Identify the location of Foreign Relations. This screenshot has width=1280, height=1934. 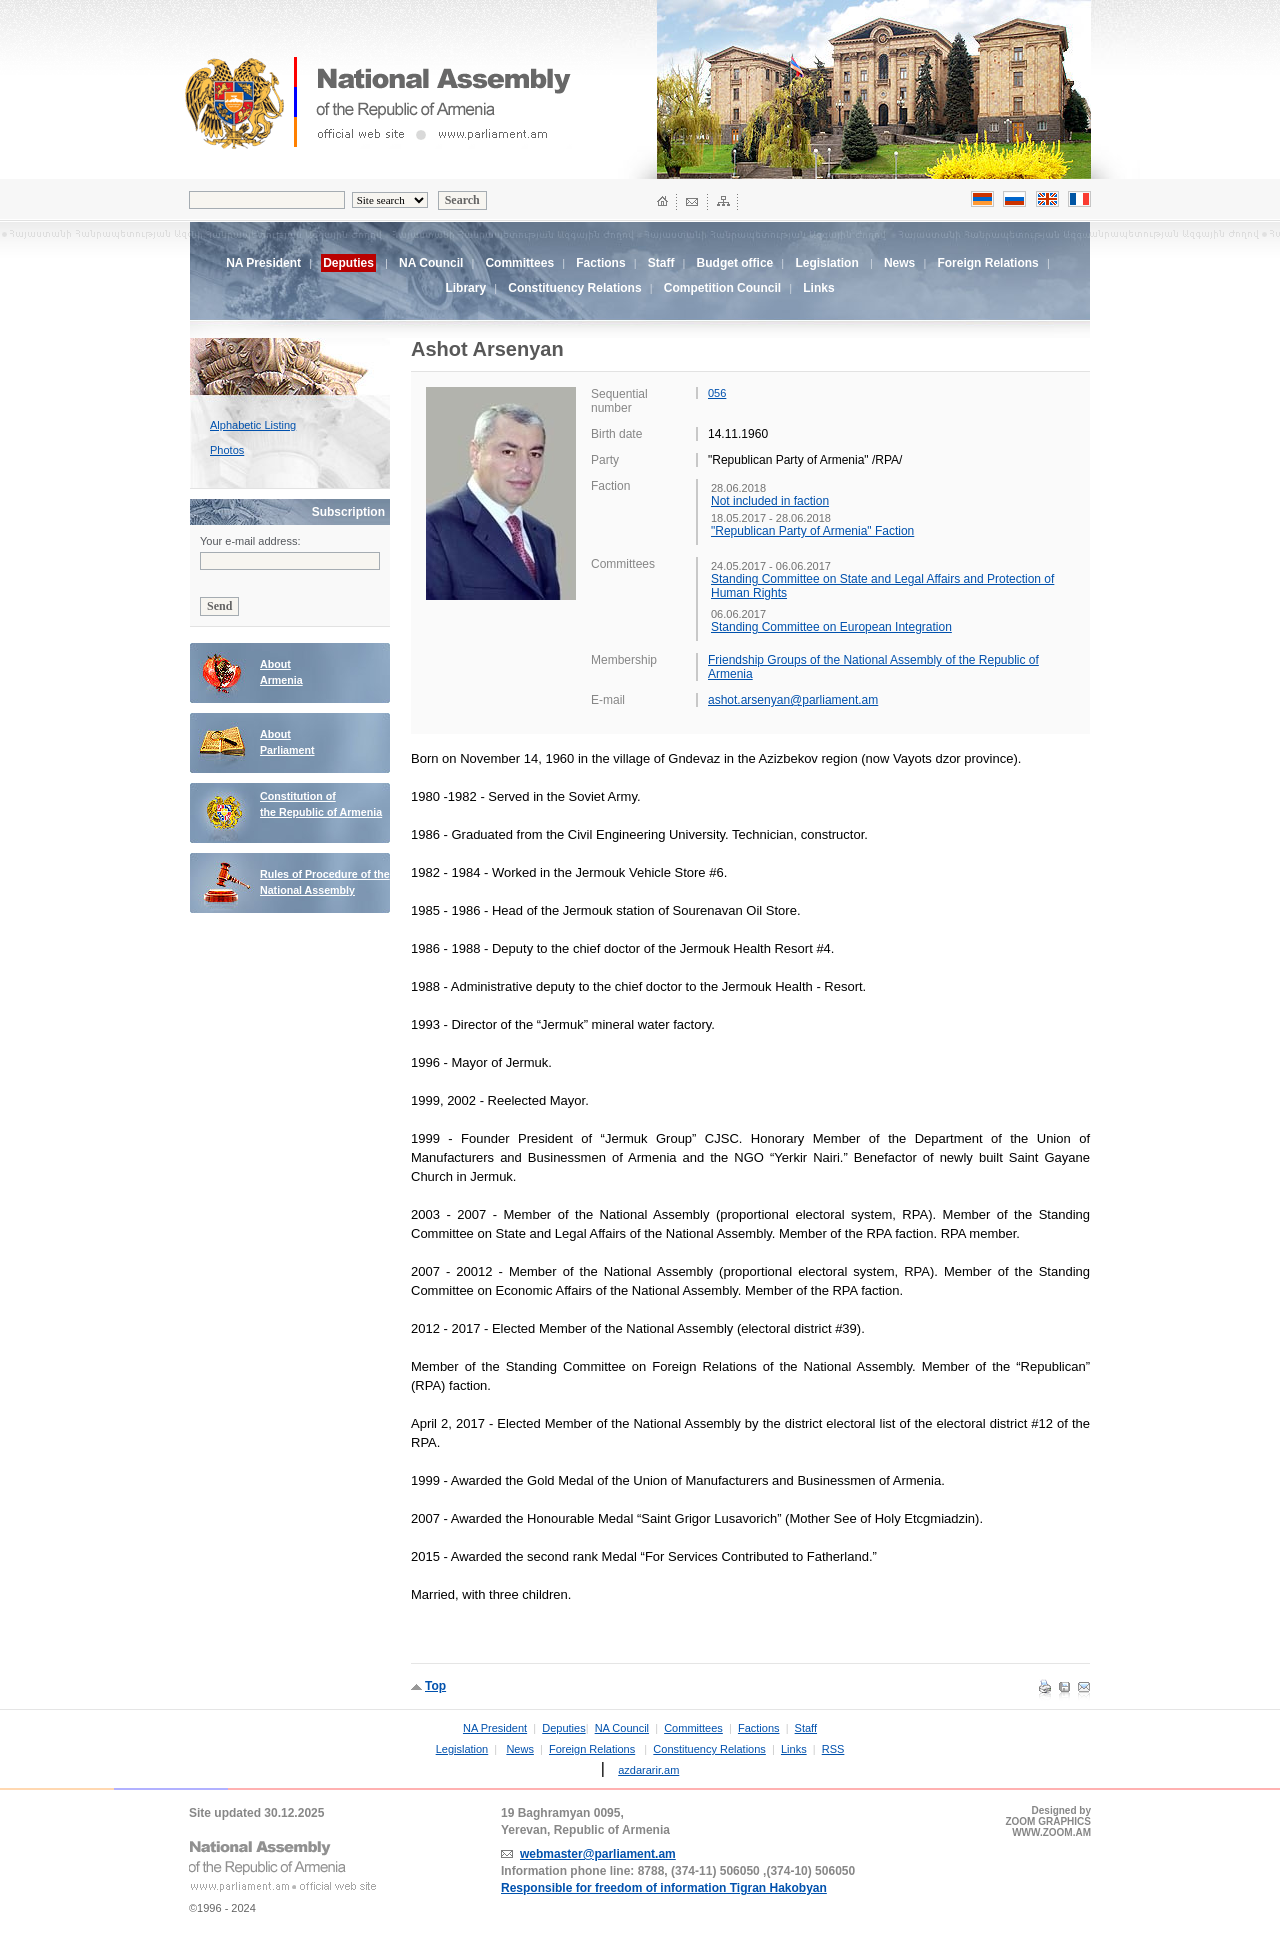
(987, 263).